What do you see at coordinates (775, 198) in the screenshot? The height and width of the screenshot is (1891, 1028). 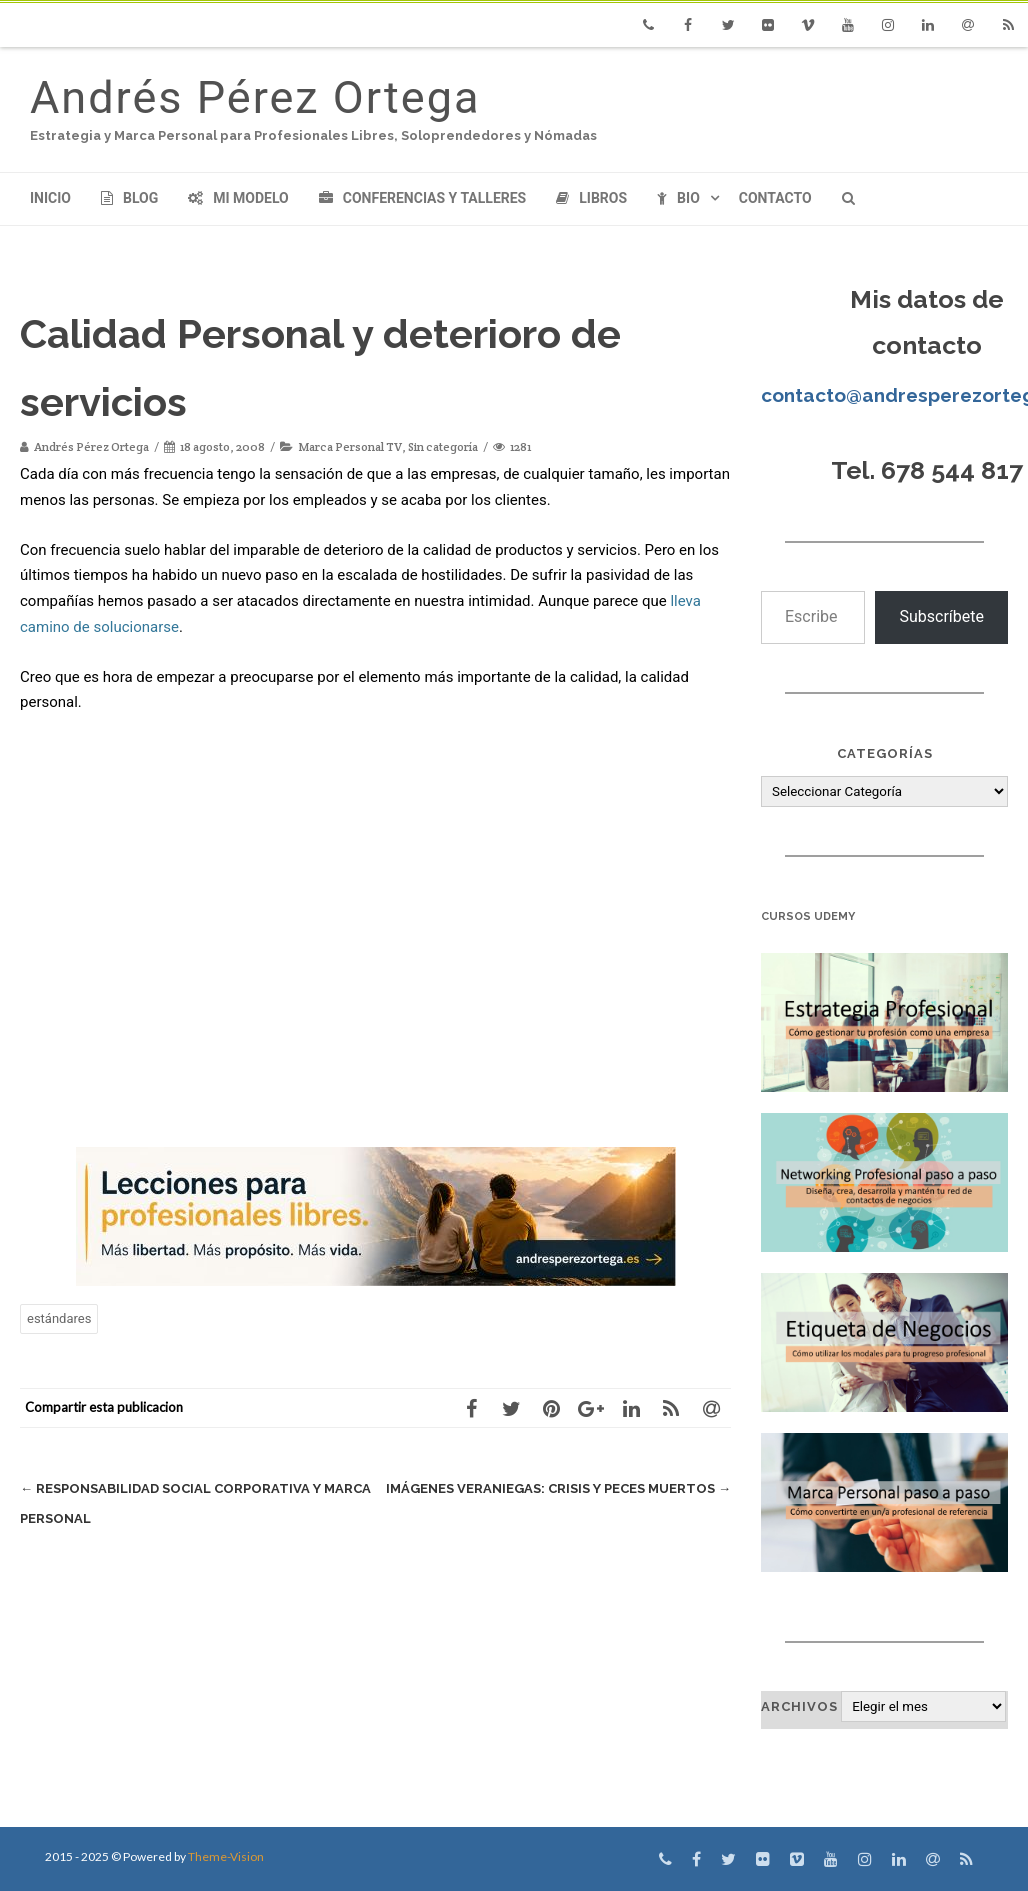 I see `Contacto` at bounding box center [775, 198].